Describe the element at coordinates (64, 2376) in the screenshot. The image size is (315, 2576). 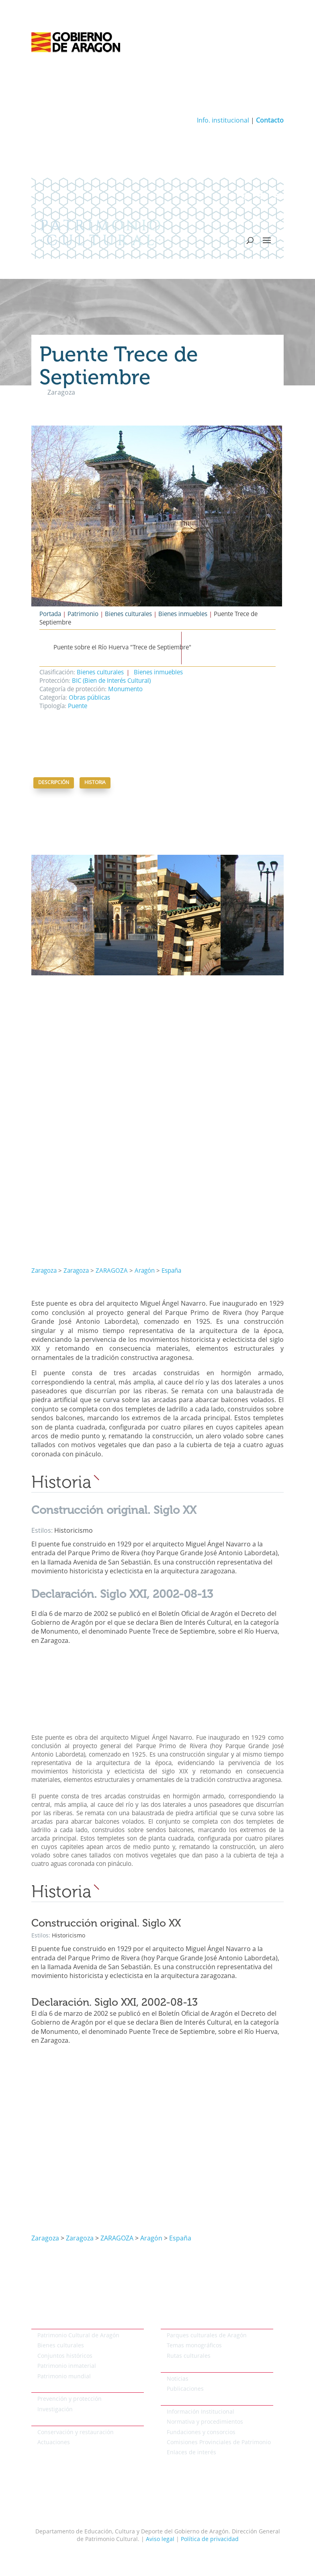
I see `Patrimonio mundial` at that location.